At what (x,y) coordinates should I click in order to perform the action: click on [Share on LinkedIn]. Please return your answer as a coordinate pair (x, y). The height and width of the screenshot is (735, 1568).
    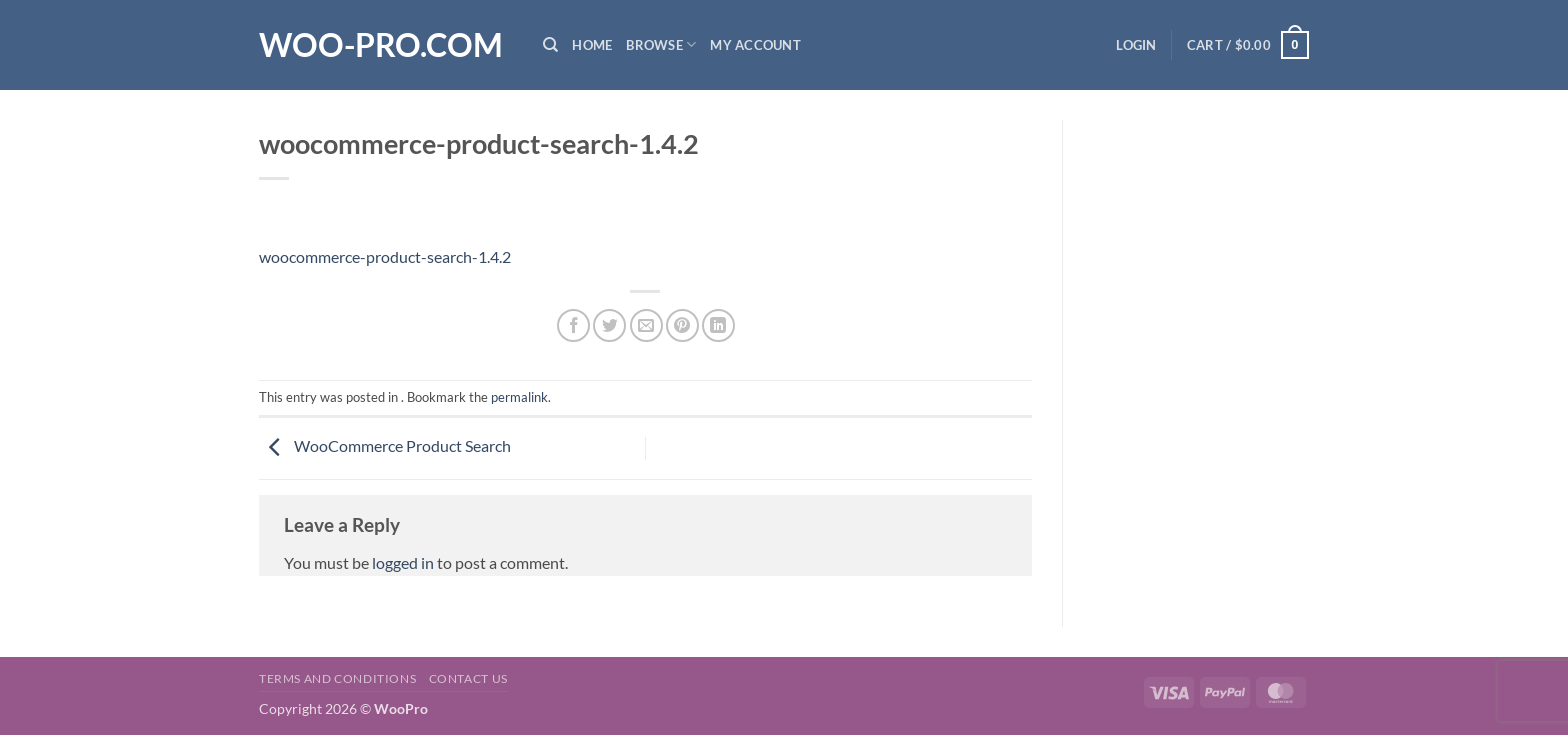
    Looking at the image, I should click on (718, 325).